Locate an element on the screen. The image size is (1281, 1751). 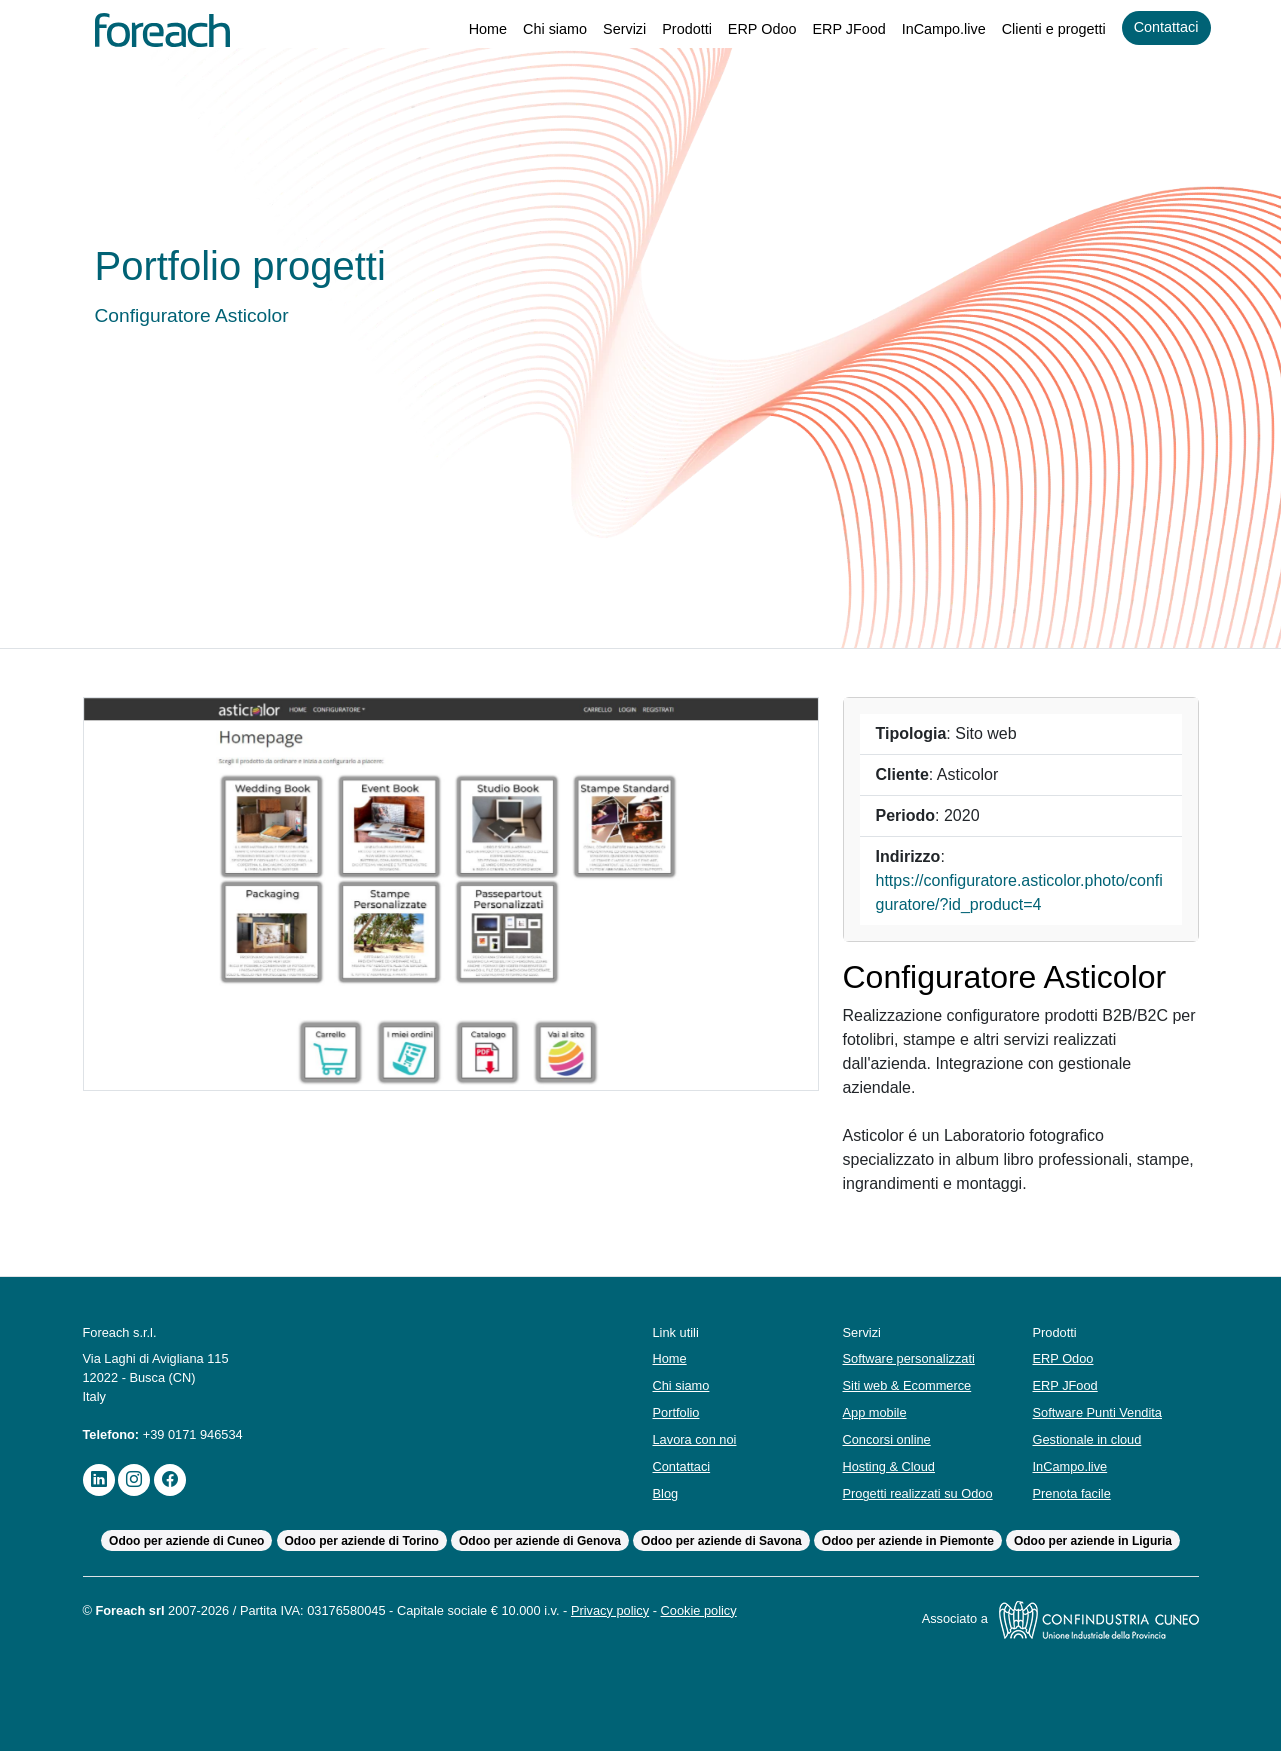
Clienti e progetti is located at coordinates (1046, 29).